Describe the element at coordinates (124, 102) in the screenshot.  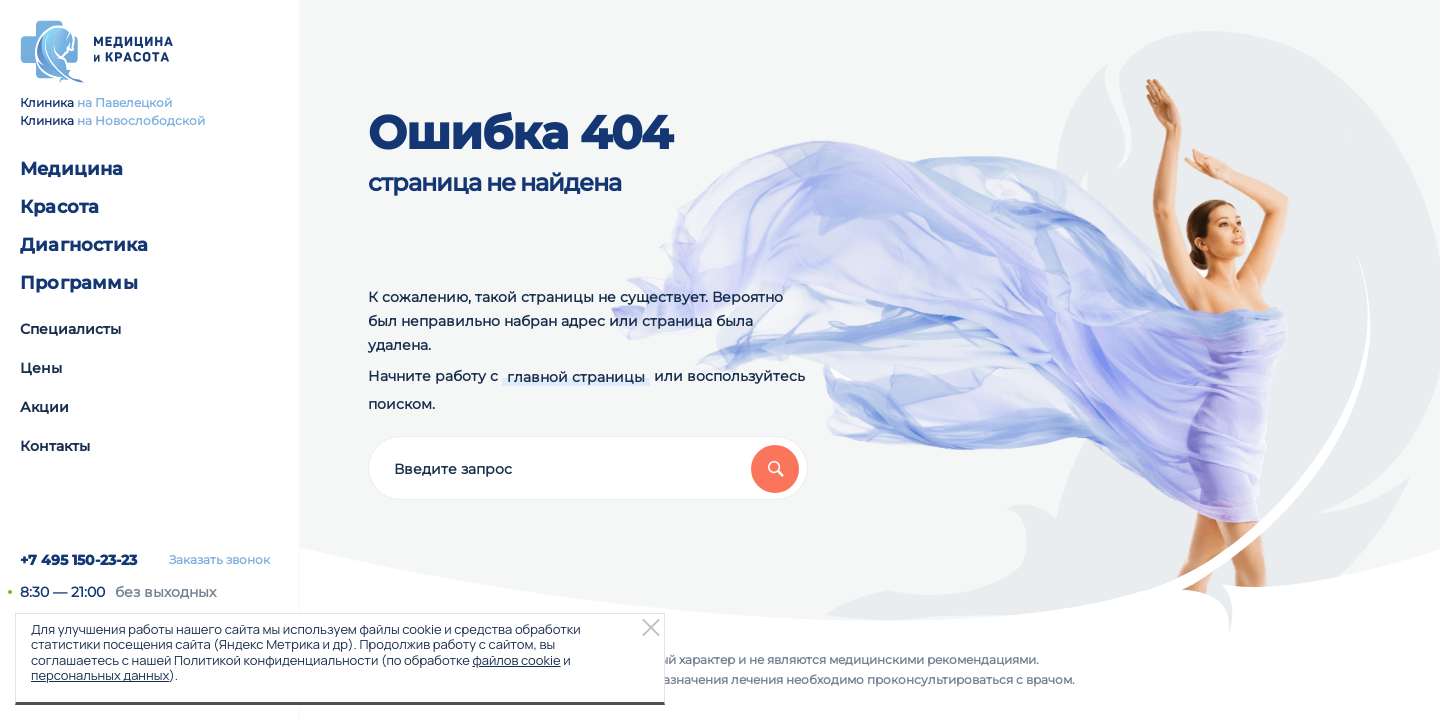
I see `на Павелецкой` at that location.